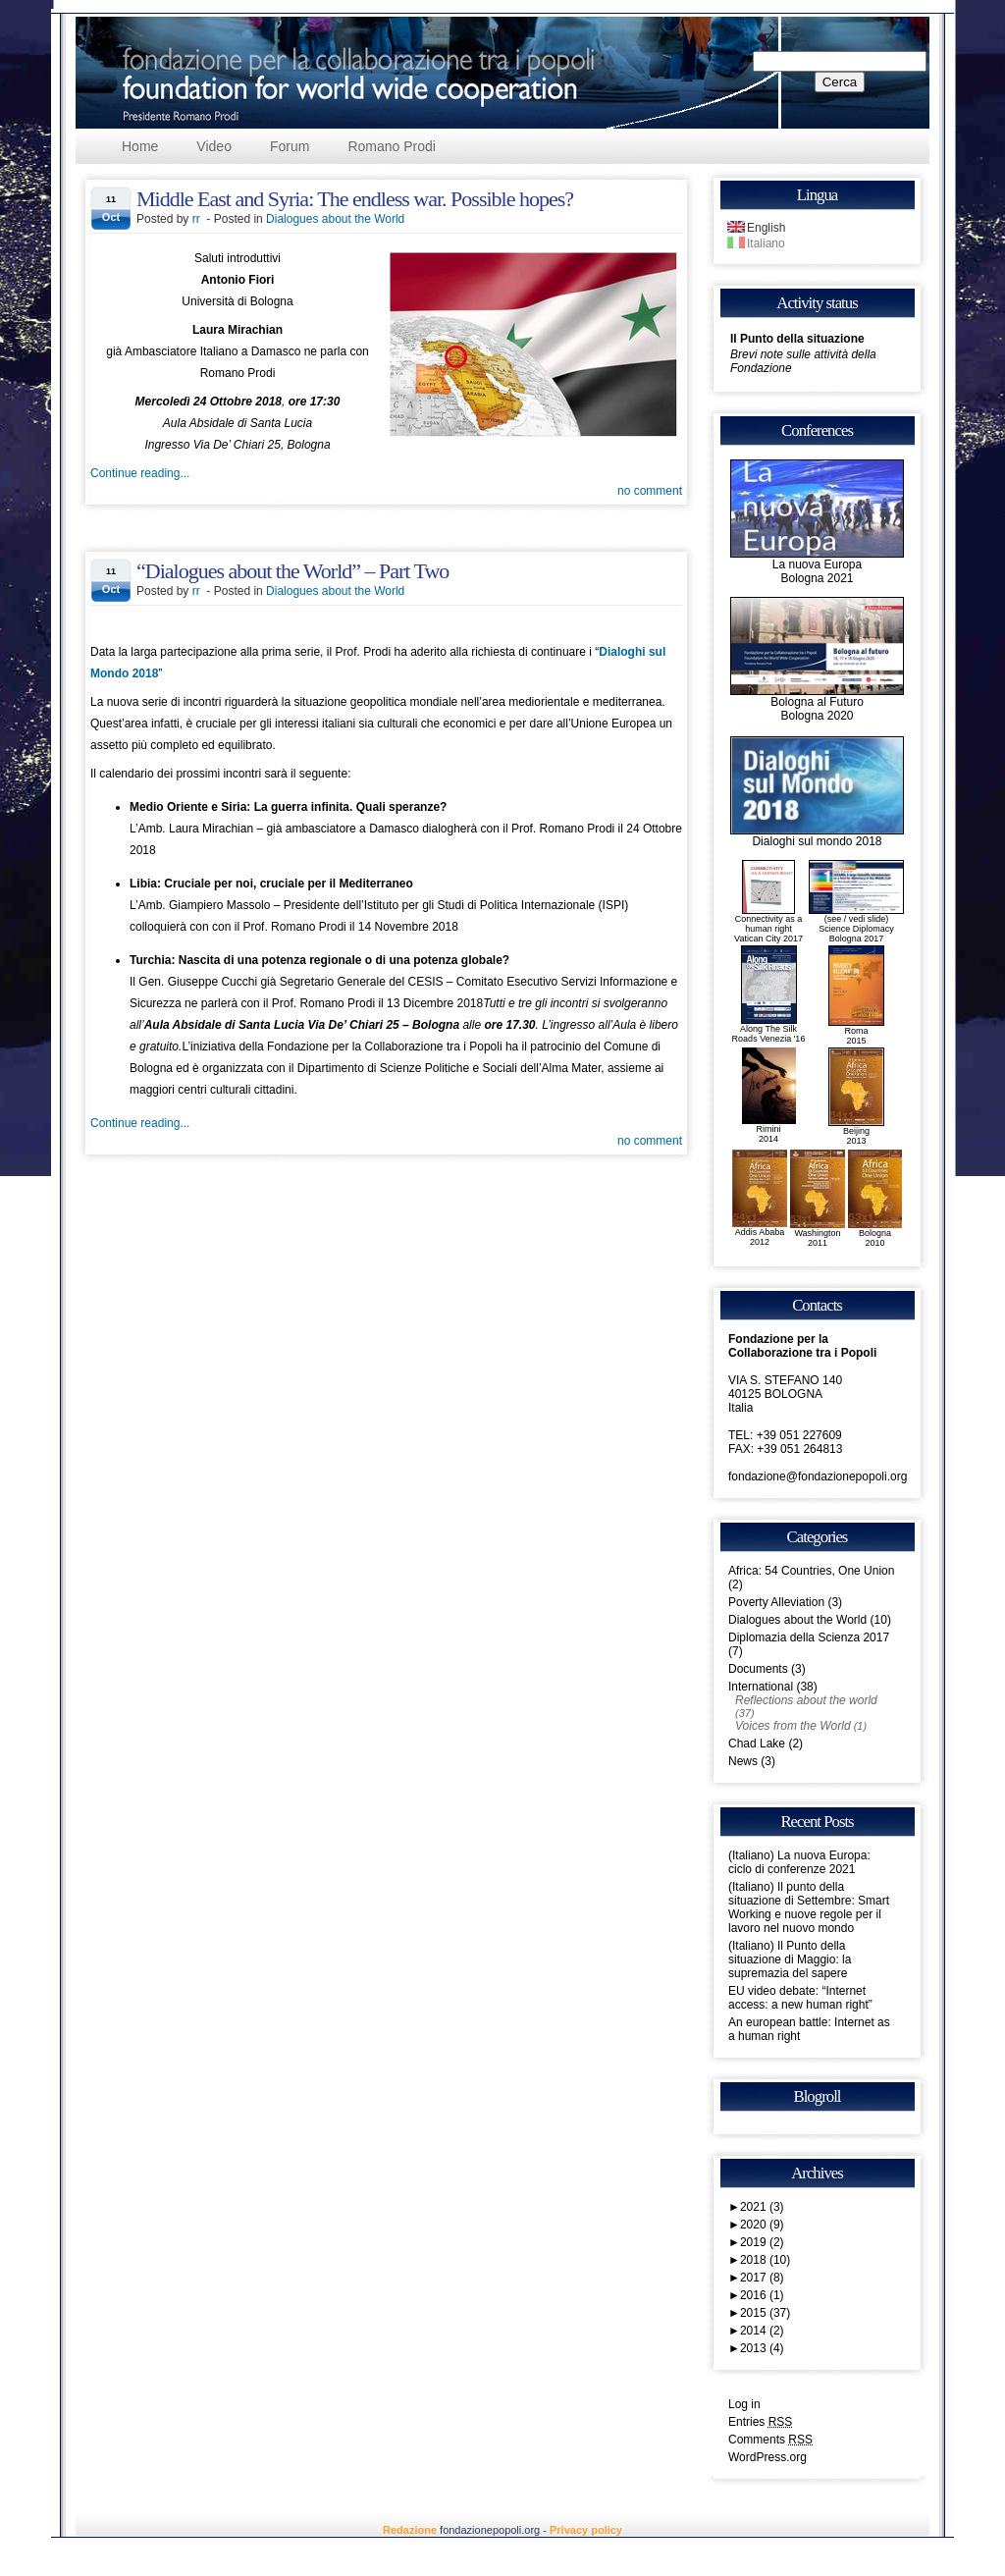 This screenshot has width=1005, height=2576. Describe the element at coordinates (649, 491) in the screenshot. I see `no comment` at that location.